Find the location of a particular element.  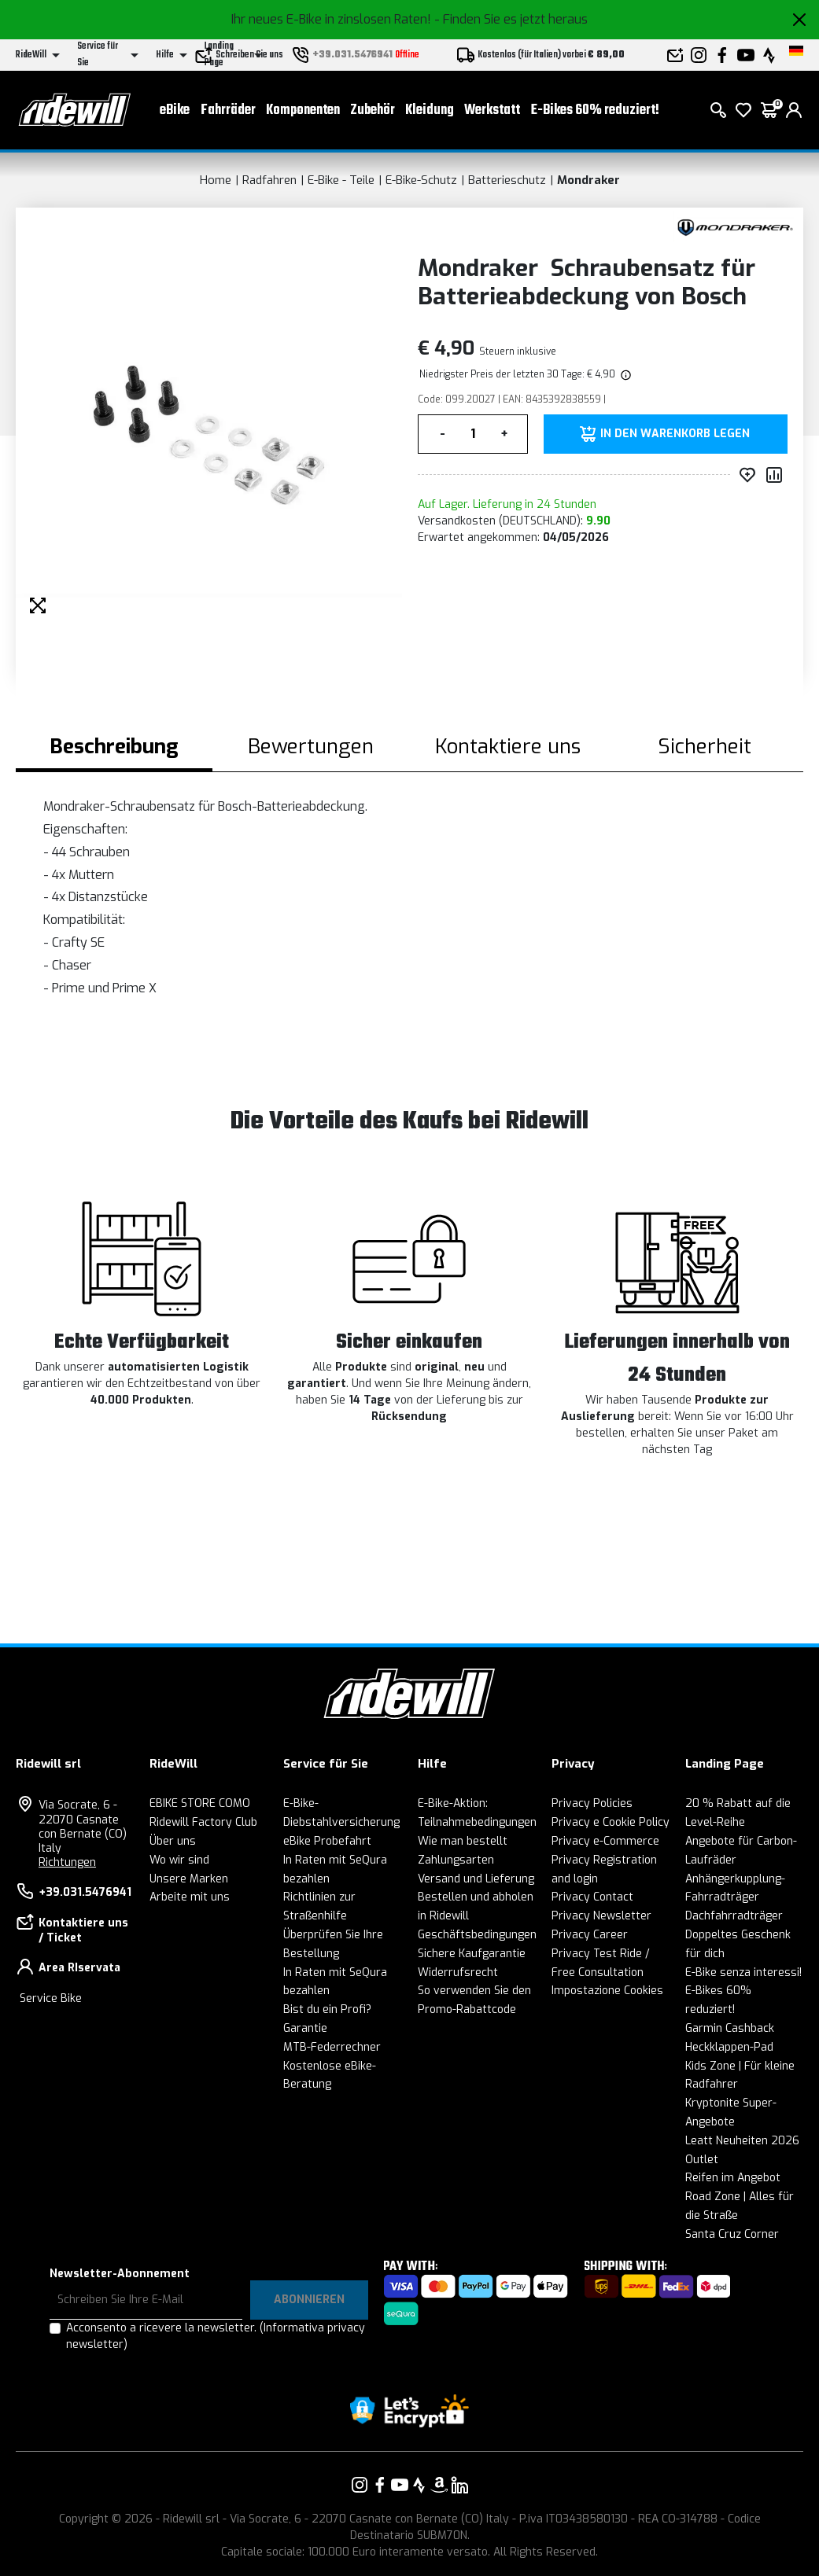

- Finden Sie es jetzt heraus is located at coordinates (511, 19).